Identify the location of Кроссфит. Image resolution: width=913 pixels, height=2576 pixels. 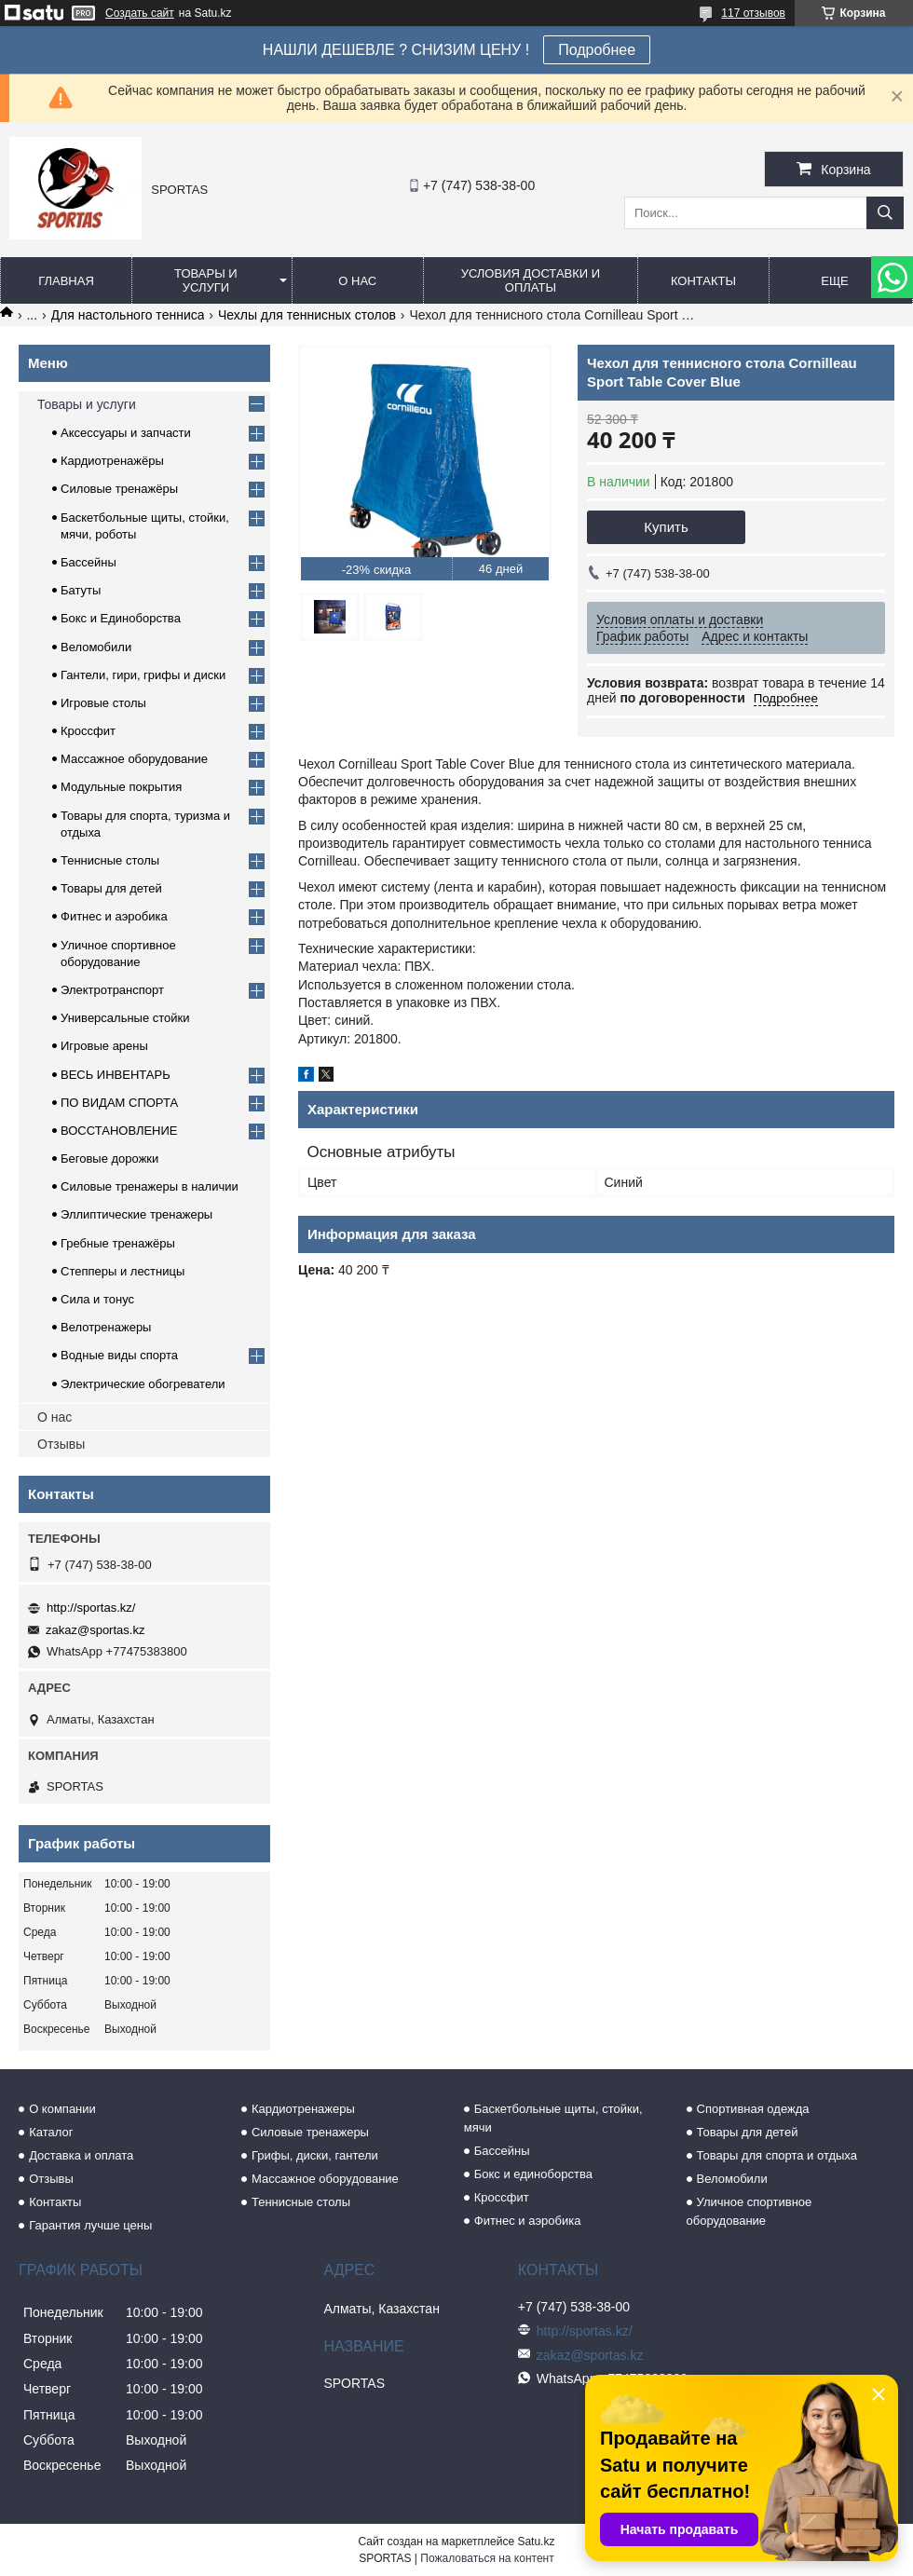
(88, 731).